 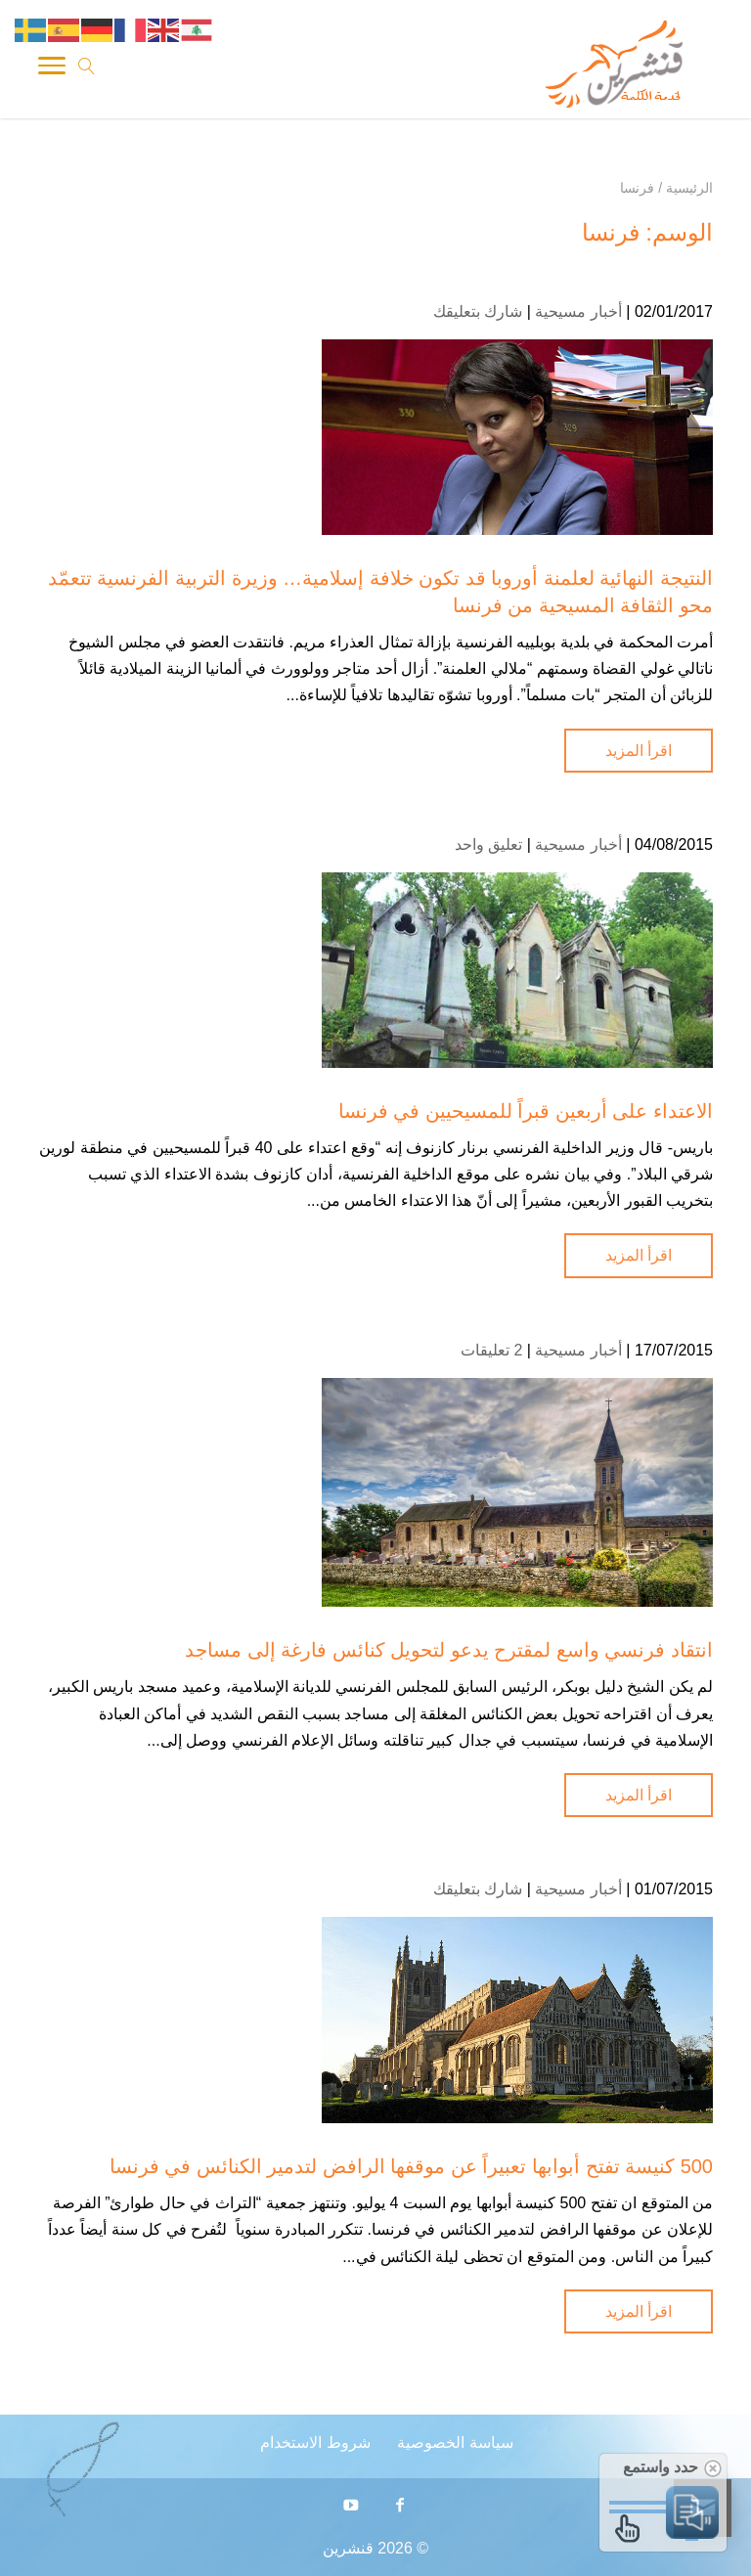 I want to click on [Toggle Navigation], so click(x=52, y=69).